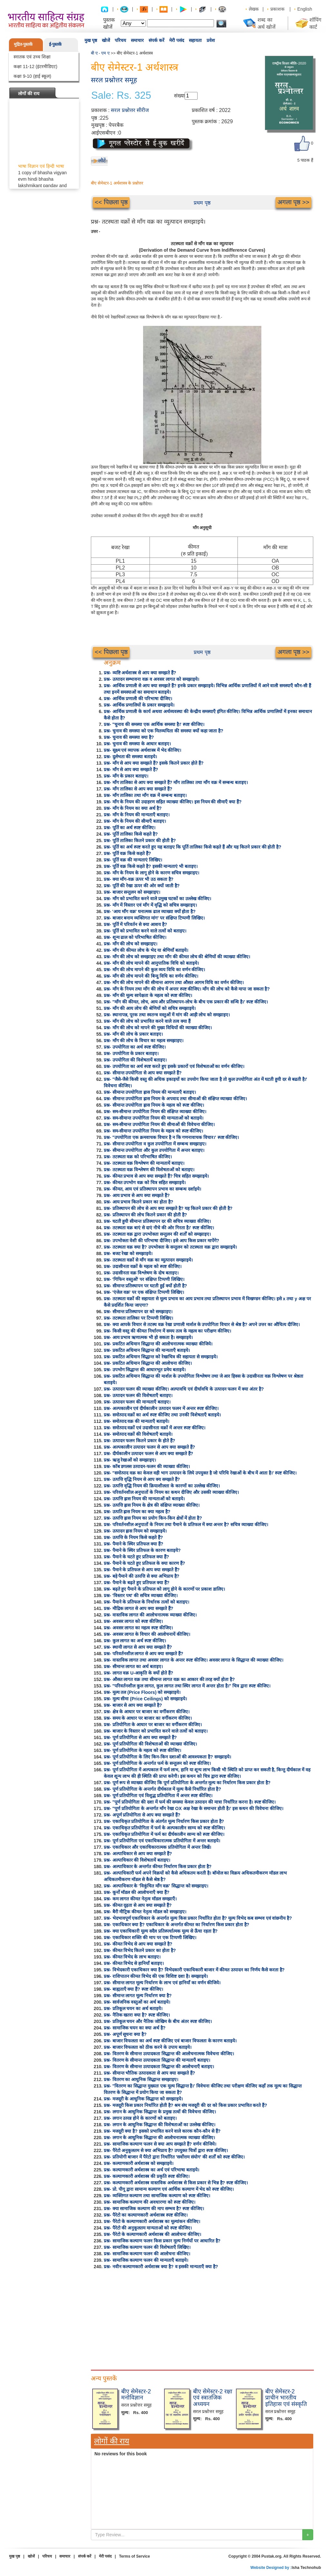 This screenshot has height=2576, width=330. What do you see at coordinates (132, 808) in the screenshot?
I see `प्रश्न- माँग के नियम का क्या अर्थ है?` at bounding box center [132, 808].